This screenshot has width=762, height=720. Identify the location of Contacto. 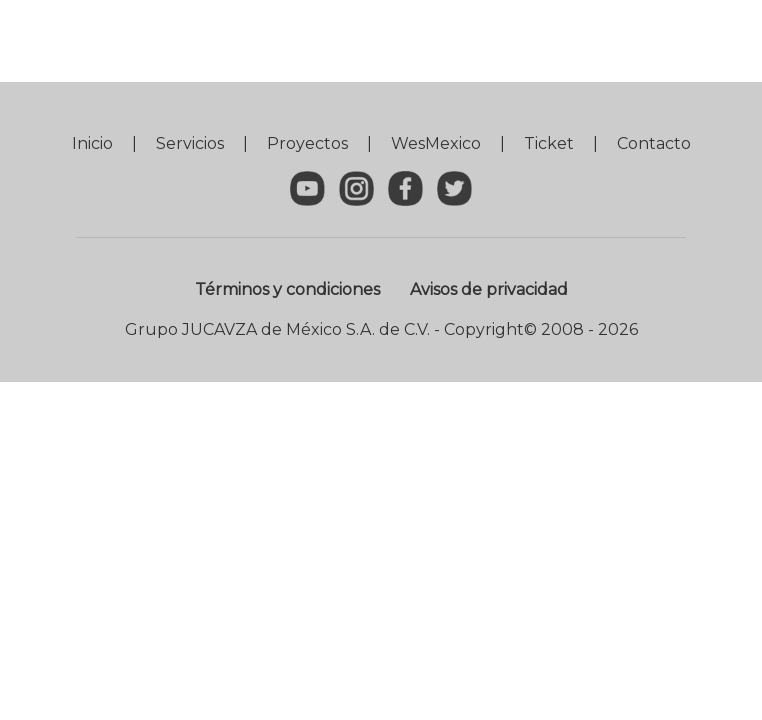
(654, 143).